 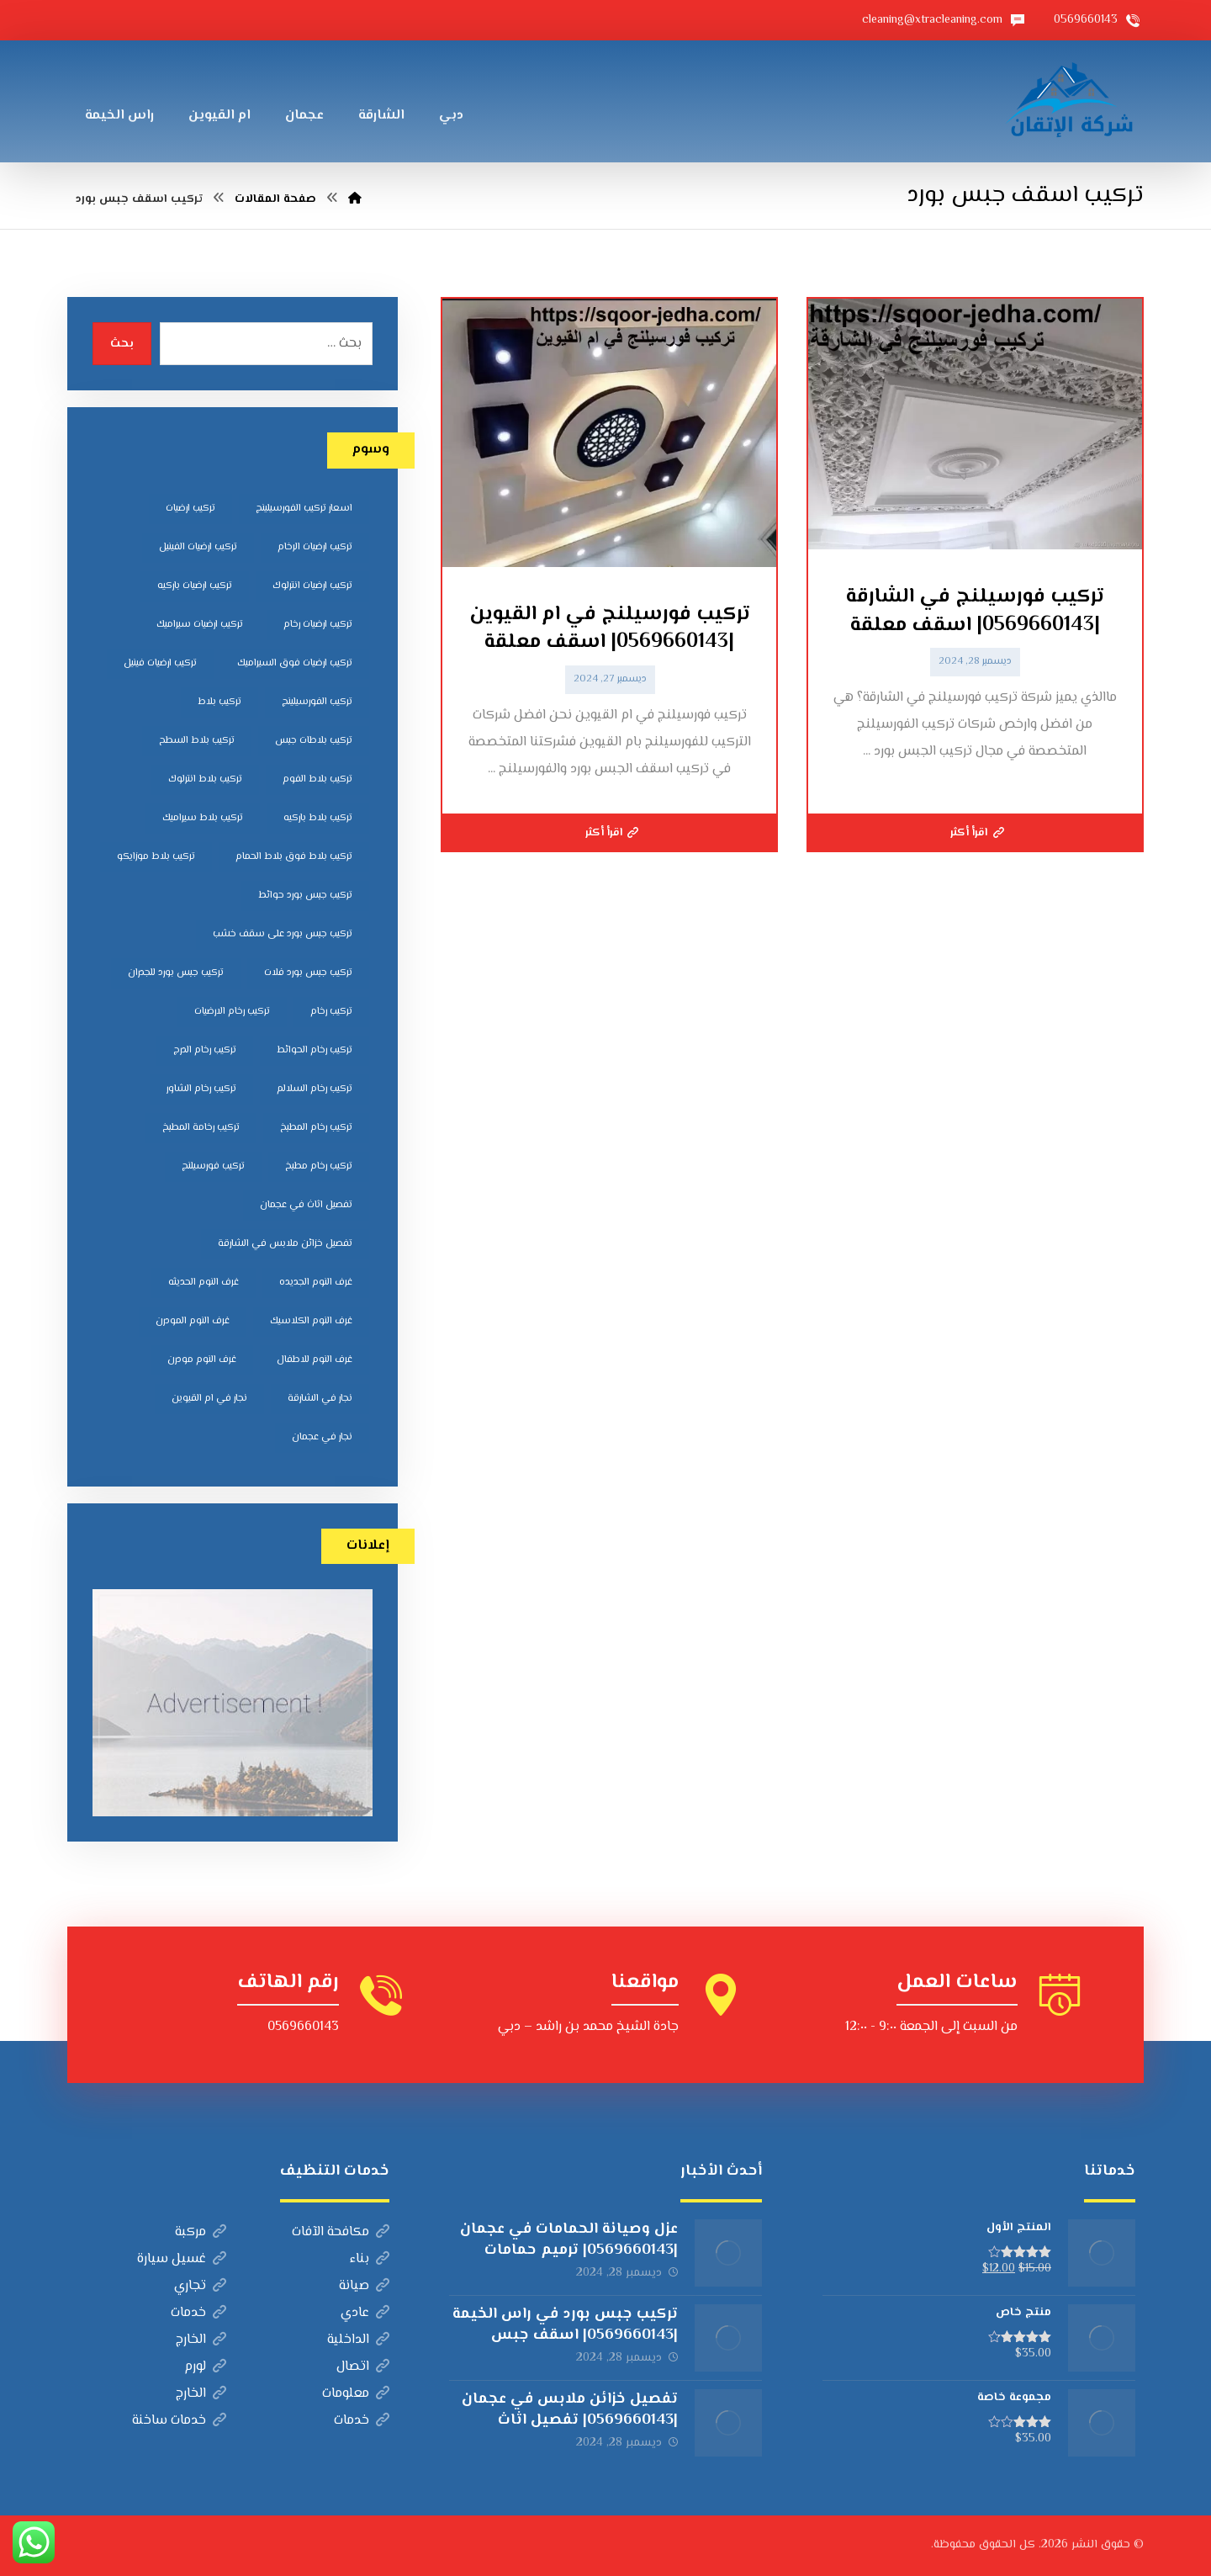 I want to click on عزل وصيانة الحمامات في عجمان |0569660143| ترميم حمامات, so click(x=569, y=2240).